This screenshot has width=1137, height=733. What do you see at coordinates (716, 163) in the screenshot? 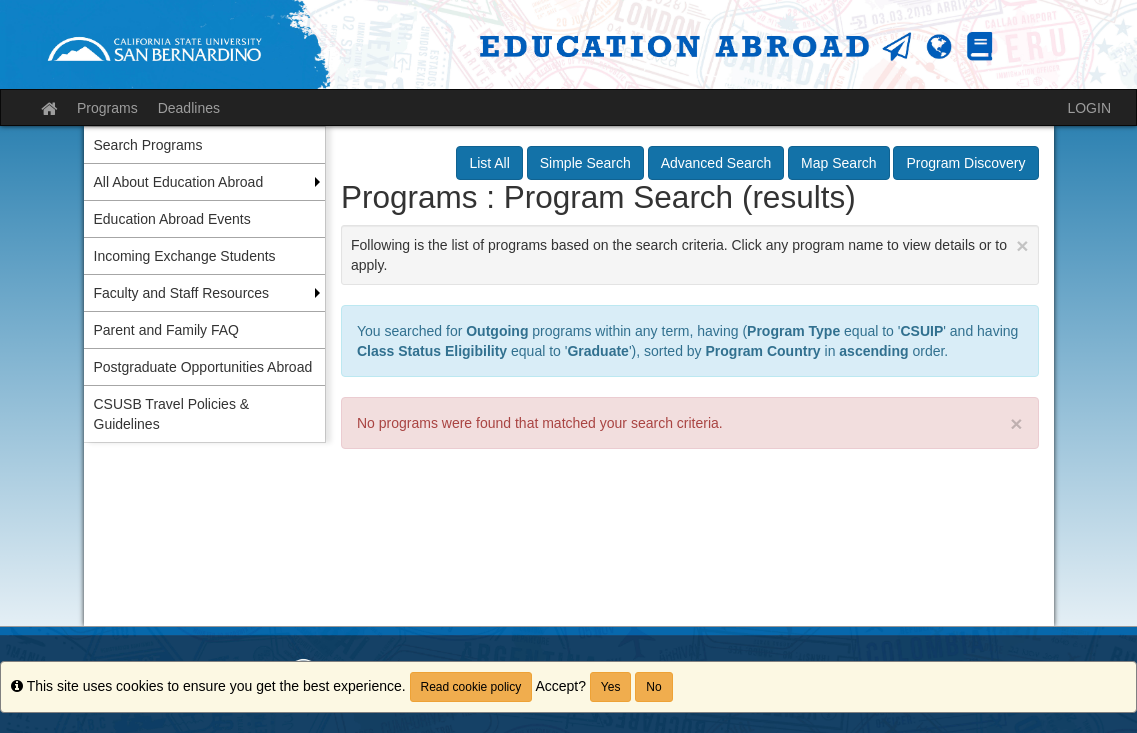
I see `Advanced Search` at bounding box center [716, 163].